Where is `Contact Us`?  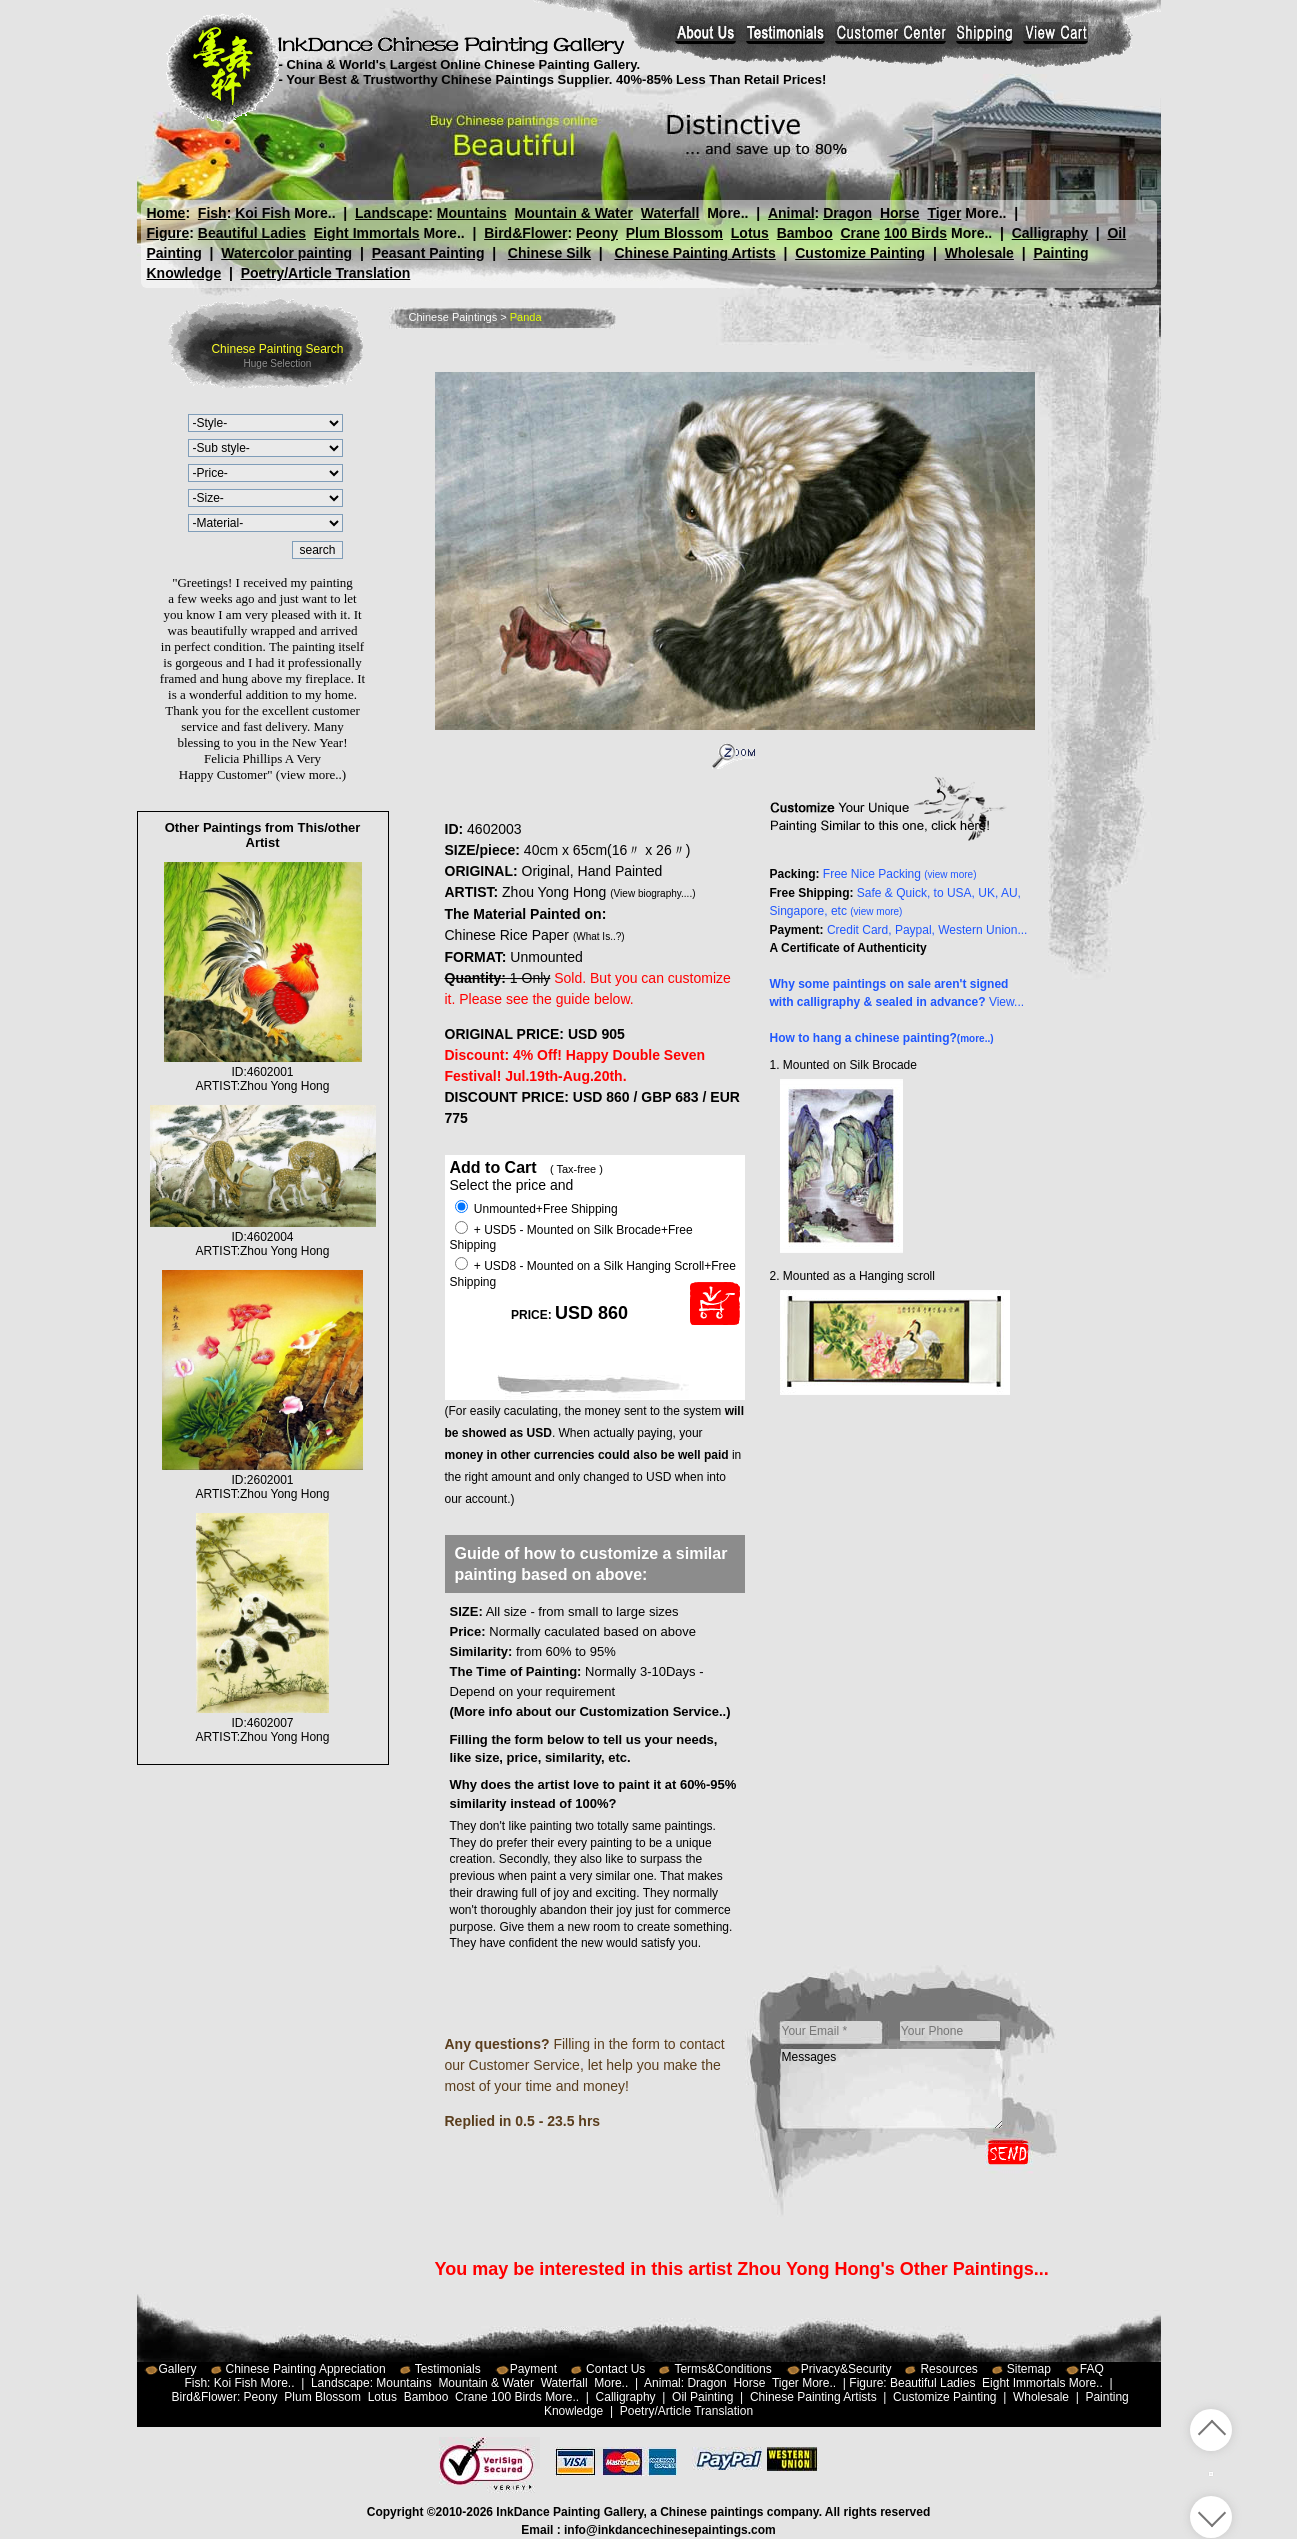 Contact Us is located at coordinates (615, 2369).